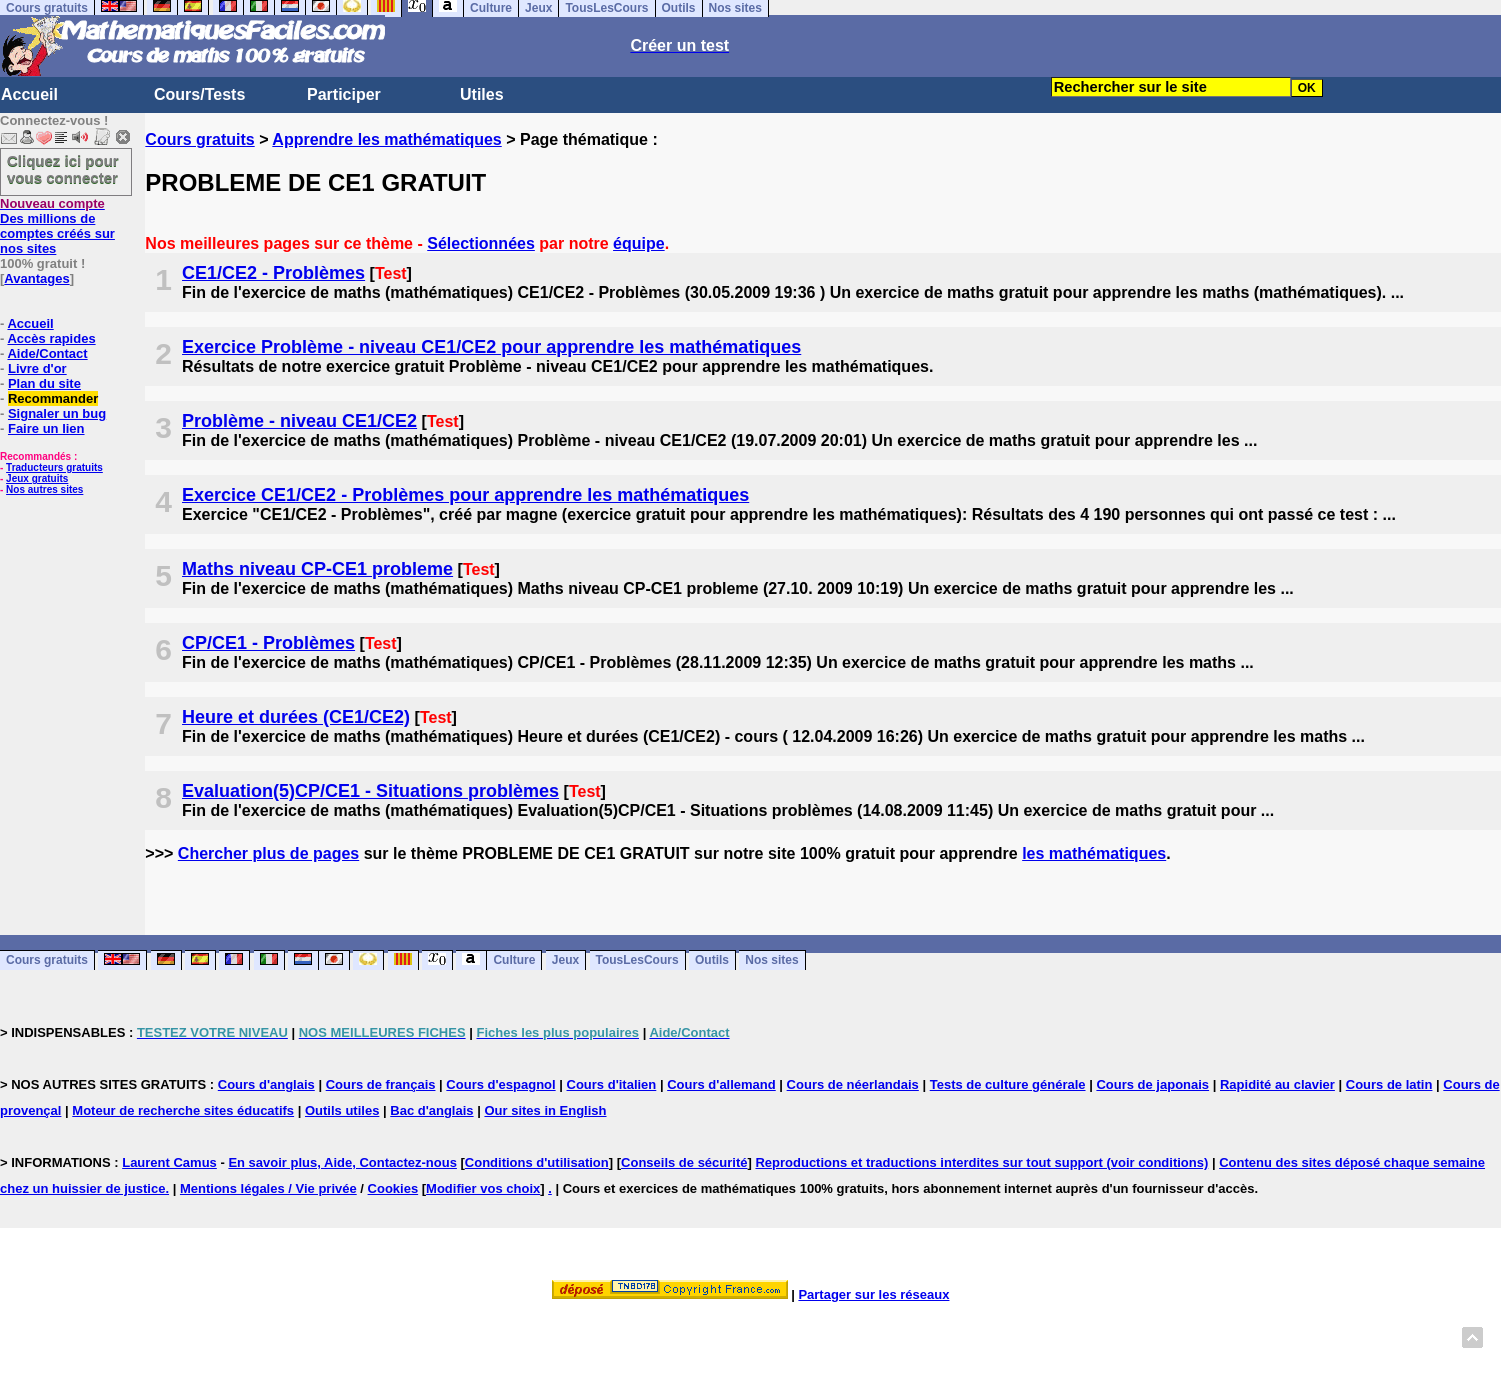  Describe the element at coordinates (266, 1084) in the screenshot. I see `Cours d'anglais` at that location.